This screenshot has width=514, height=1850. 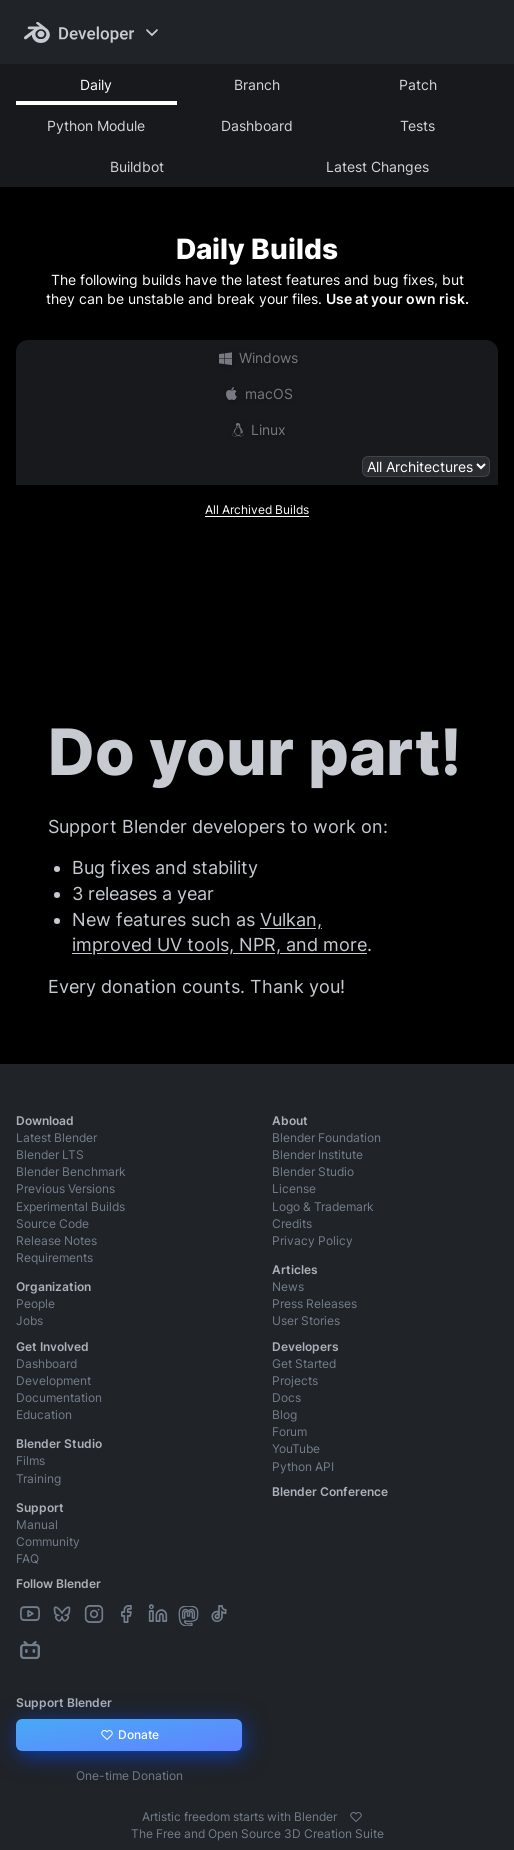 I want to click on Experimental Builds, so click(x=70, y=1206).